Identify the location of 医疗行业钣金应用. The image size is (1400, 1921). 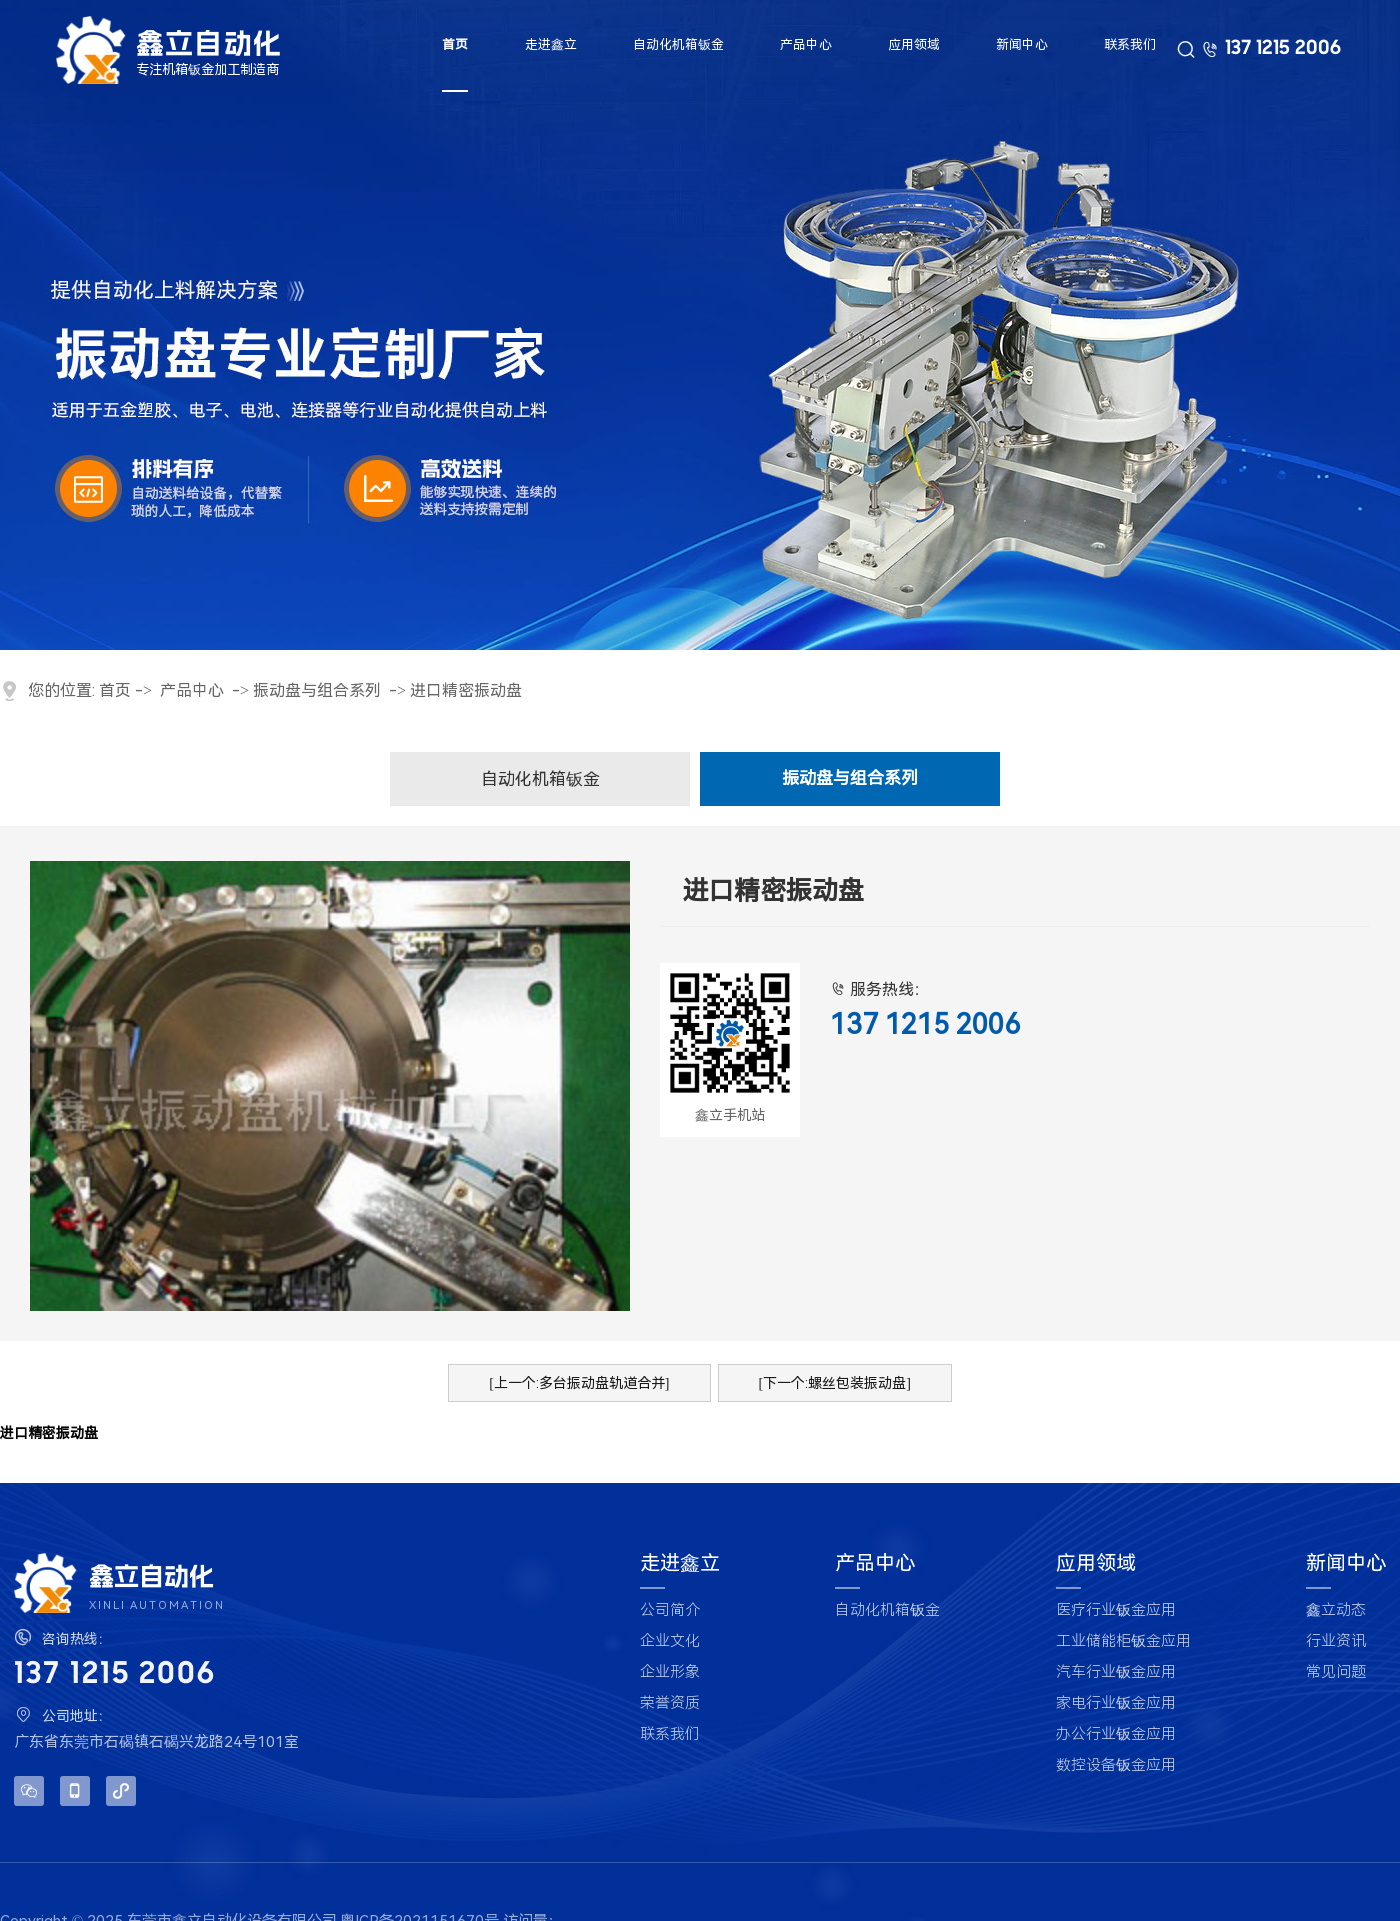
(1116, 1610).